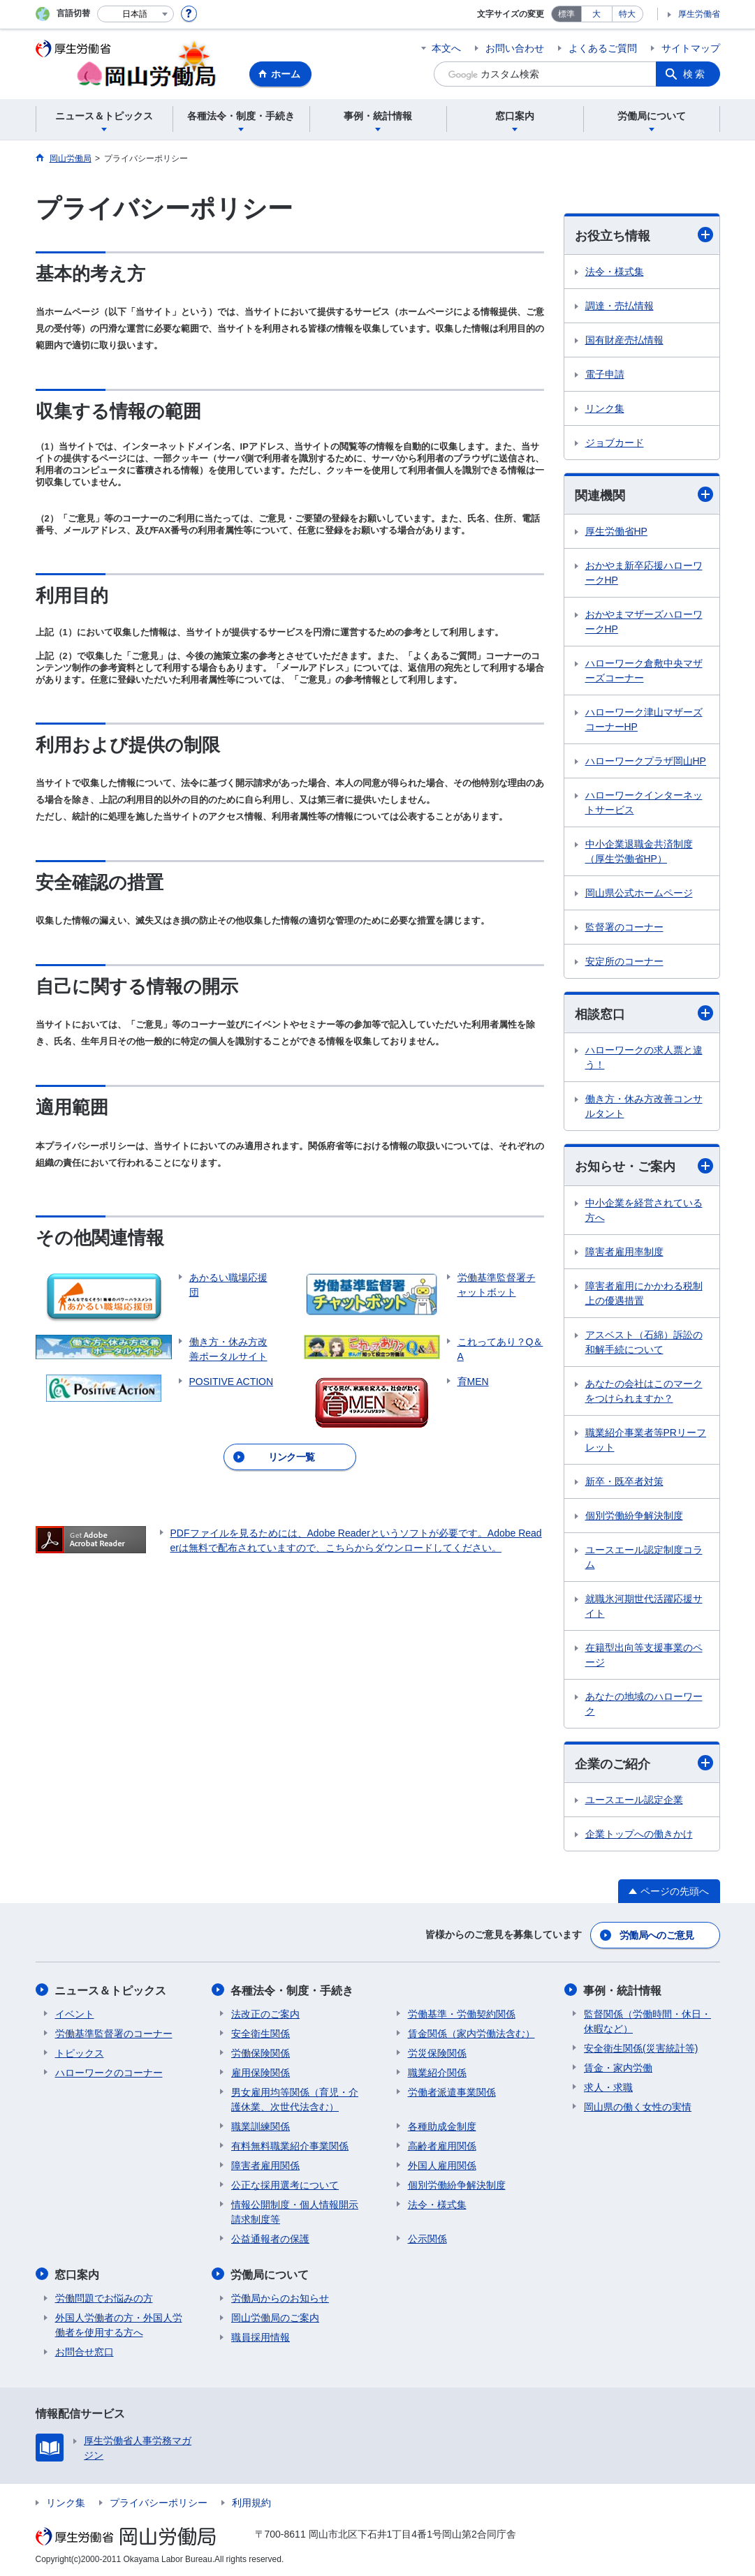 Image resolution: width=755 pixels, height=2576 pixels. I want to click on 監督関係（労働時間・休日・休暇など）, so click(647, 2021).